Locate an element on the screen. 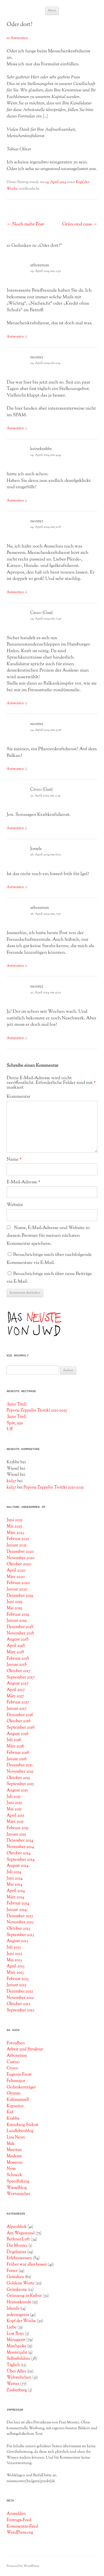 This screenshot has height=2576, width=104. Anmelden is located at coordinates (16, 2514).